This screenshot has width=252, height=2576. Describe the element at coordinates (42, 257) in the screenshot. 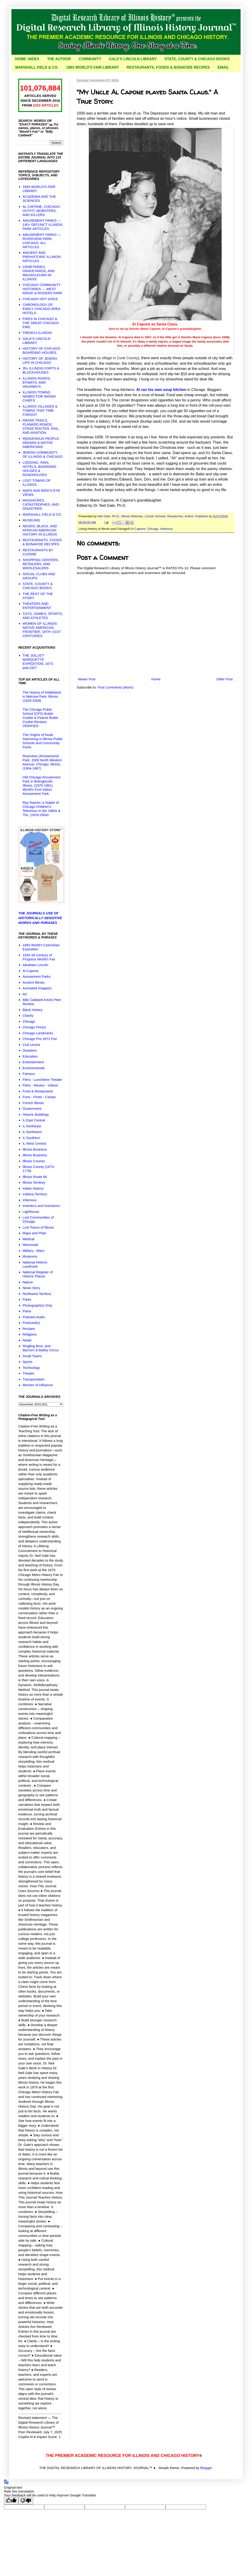

I see `ANCIENT AND PREHISTORIC ILLINOIS ARTICLES` at that location.